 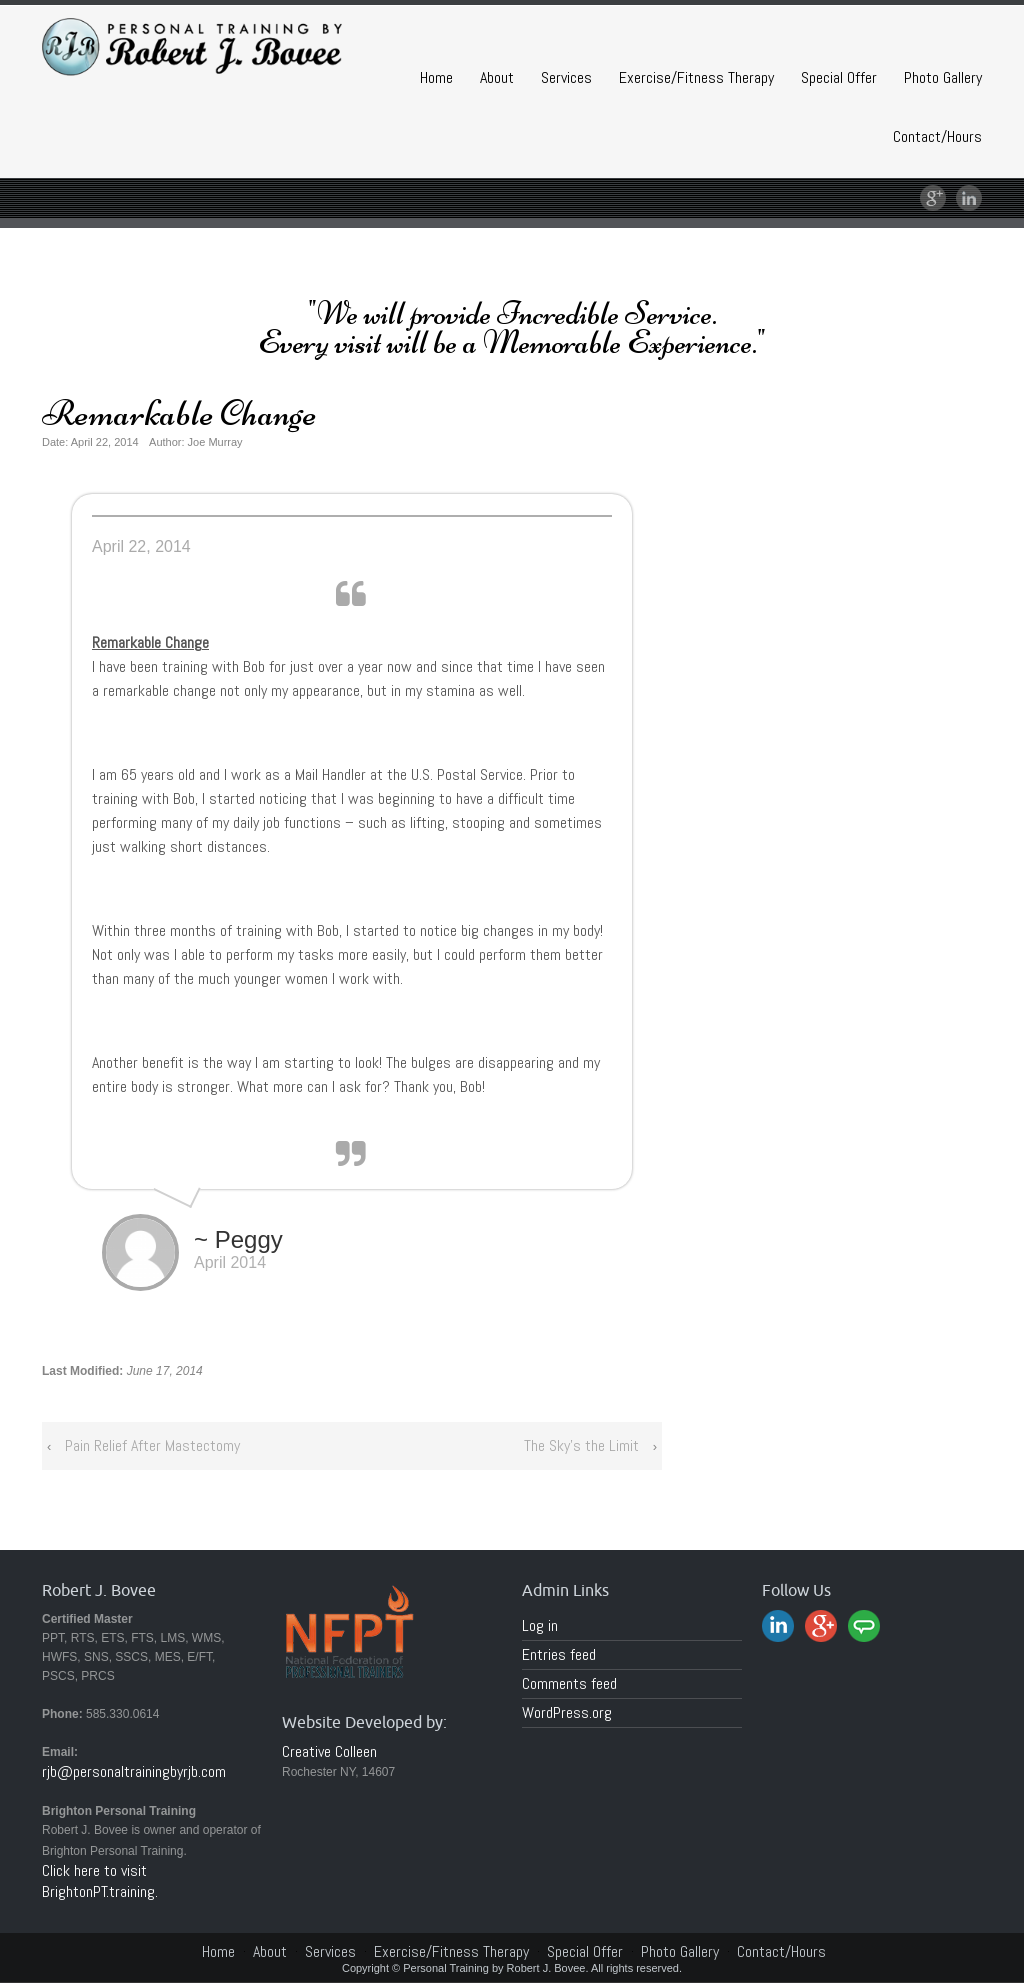 I want to click on Creative Colleen, so click(x=329, y=1751).